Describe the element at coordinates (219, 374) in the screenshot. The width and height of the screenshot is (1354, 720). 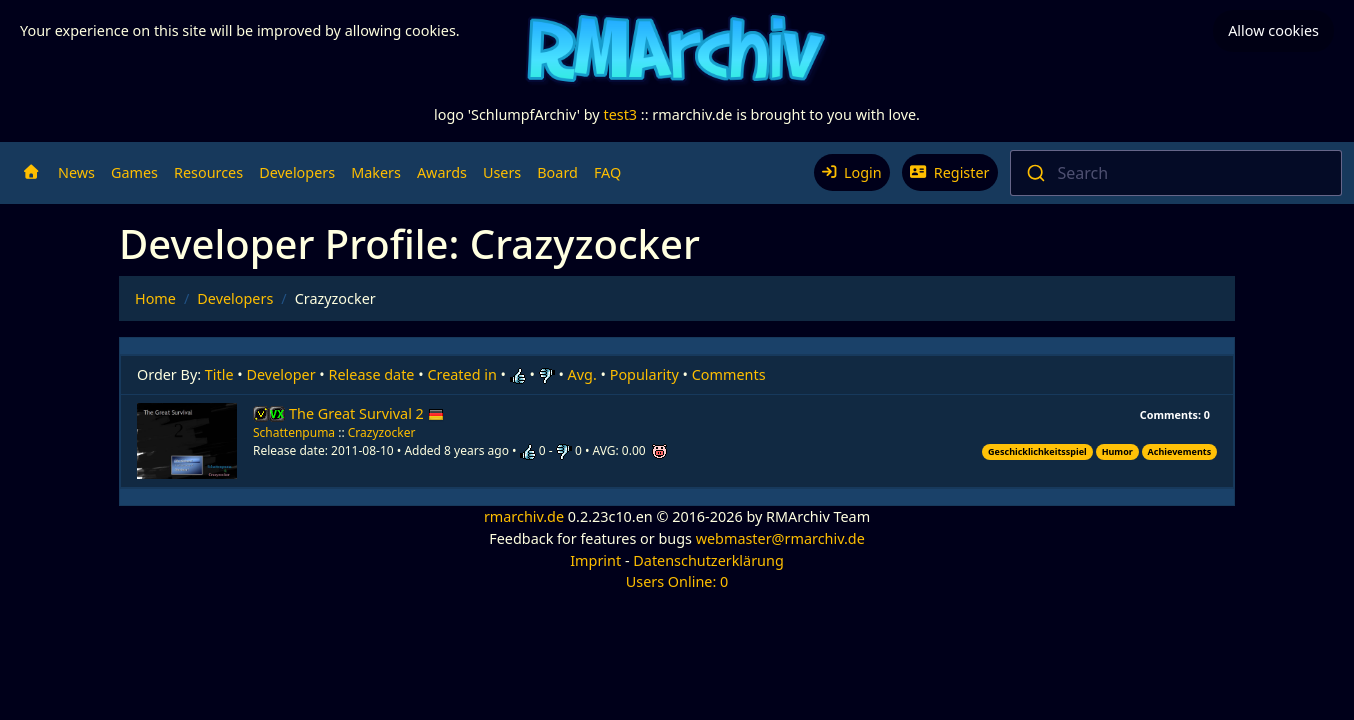
I see `Title` at that location.